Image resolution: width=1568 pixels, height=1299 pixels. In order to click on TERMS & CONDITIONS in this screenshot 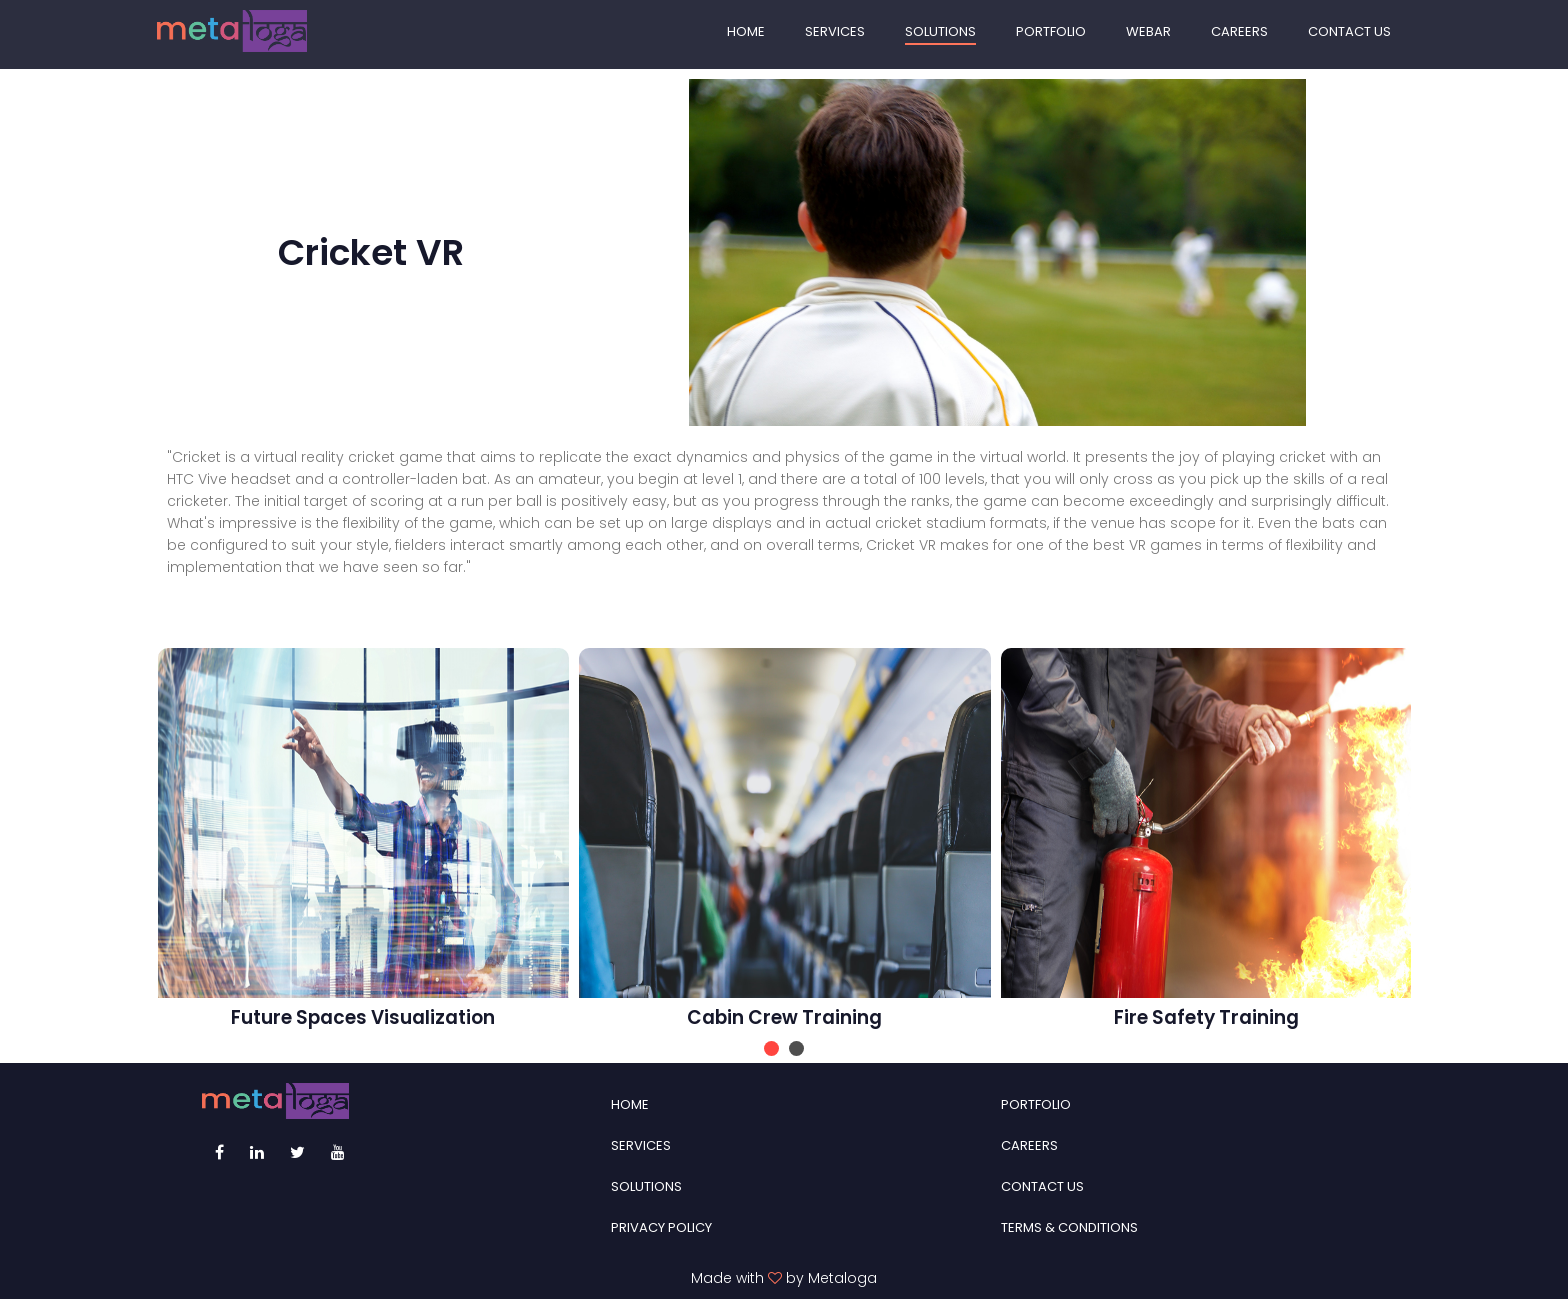, I will do `click(1069, 1227)`.